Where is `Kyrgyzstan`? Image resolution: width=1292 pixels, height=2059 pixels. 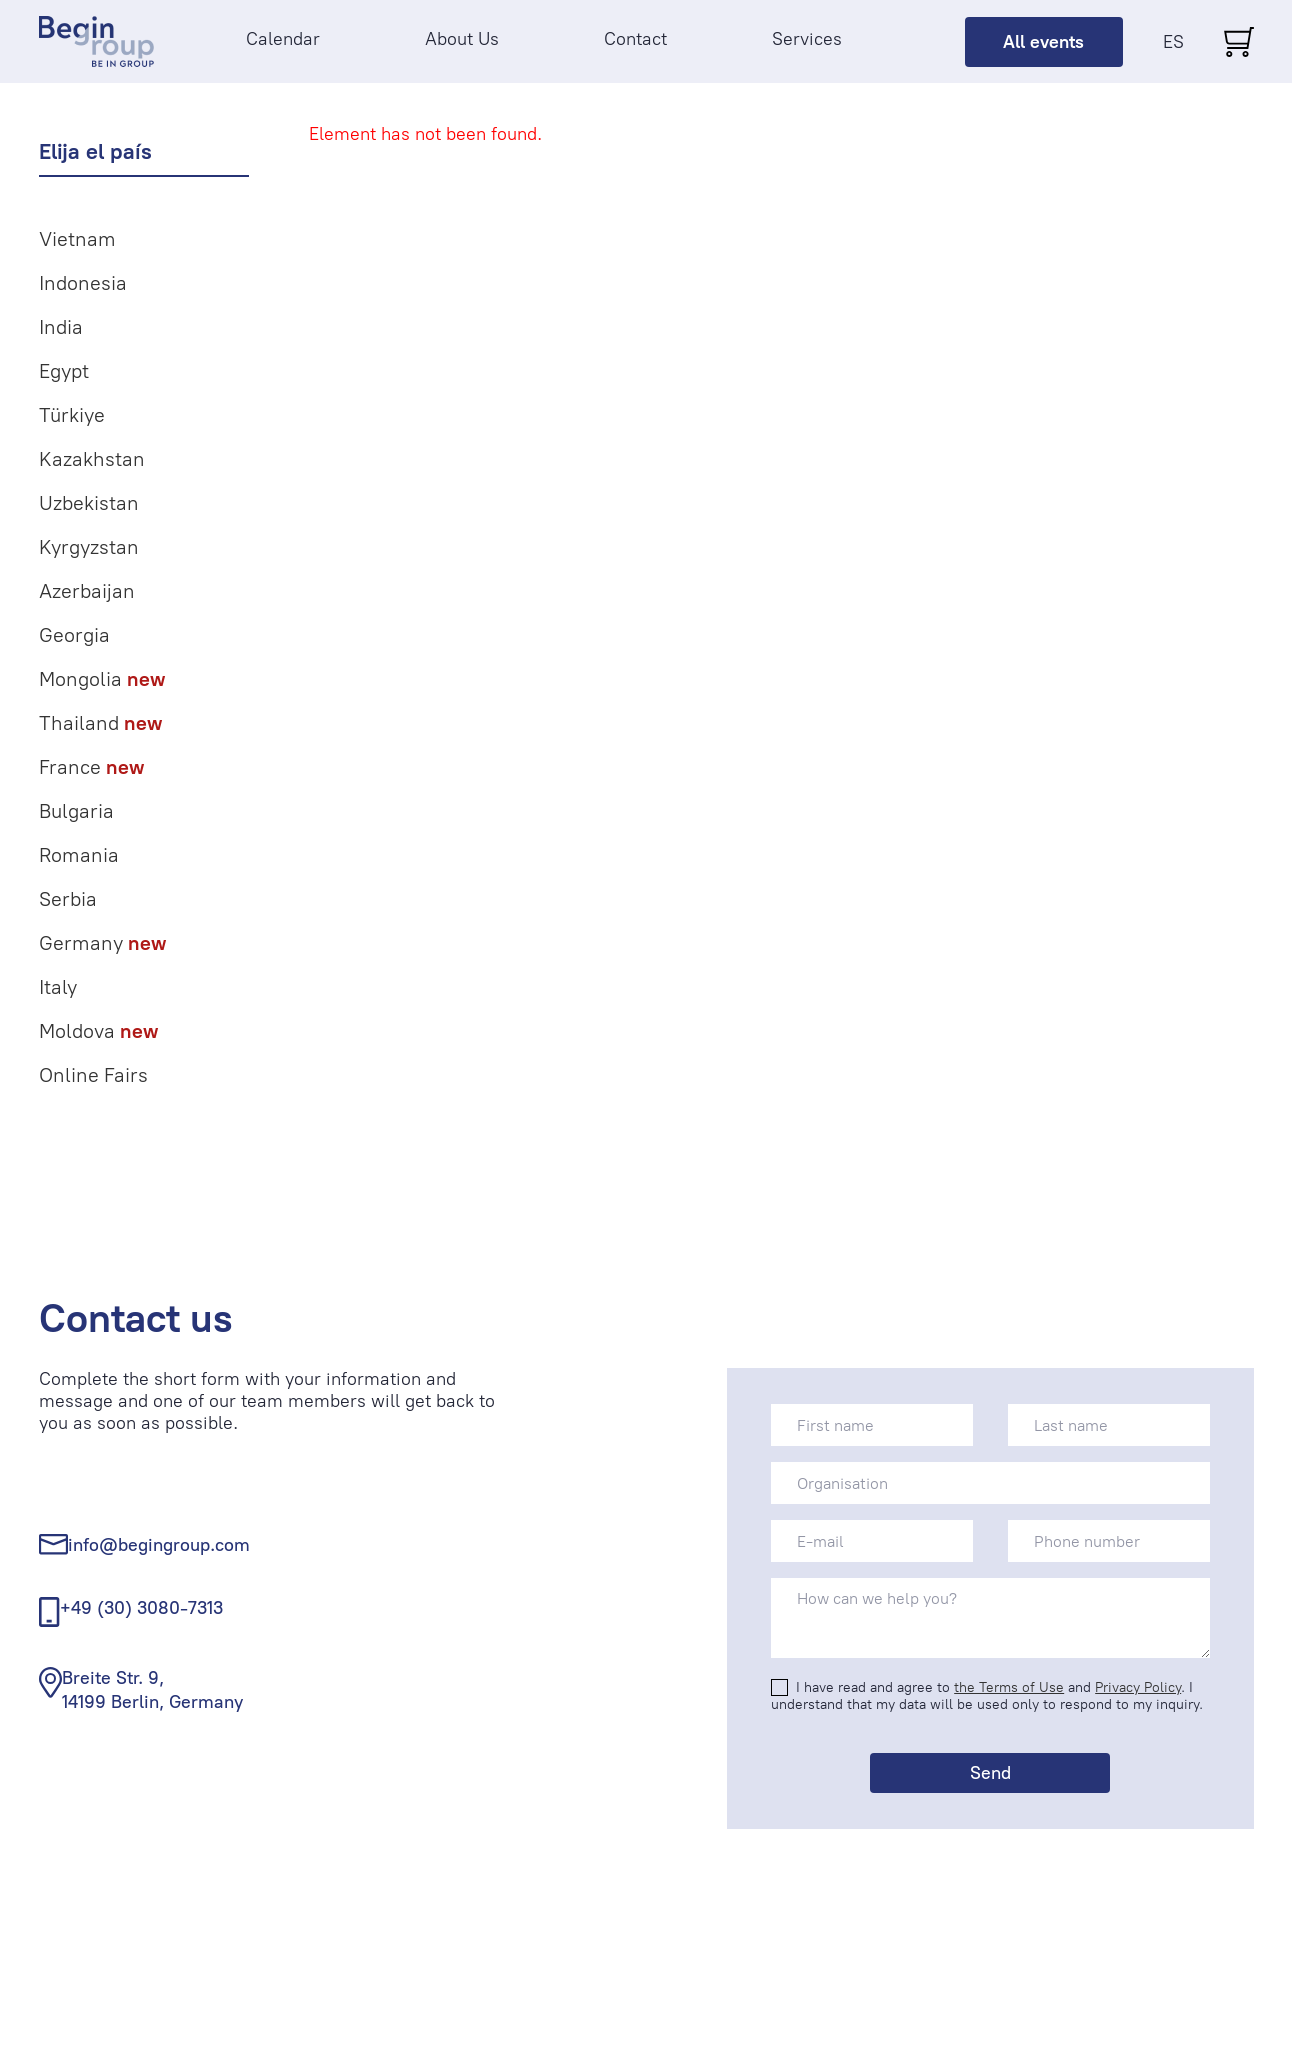 Kyrgyzstan is located at coordinates (89, 547).